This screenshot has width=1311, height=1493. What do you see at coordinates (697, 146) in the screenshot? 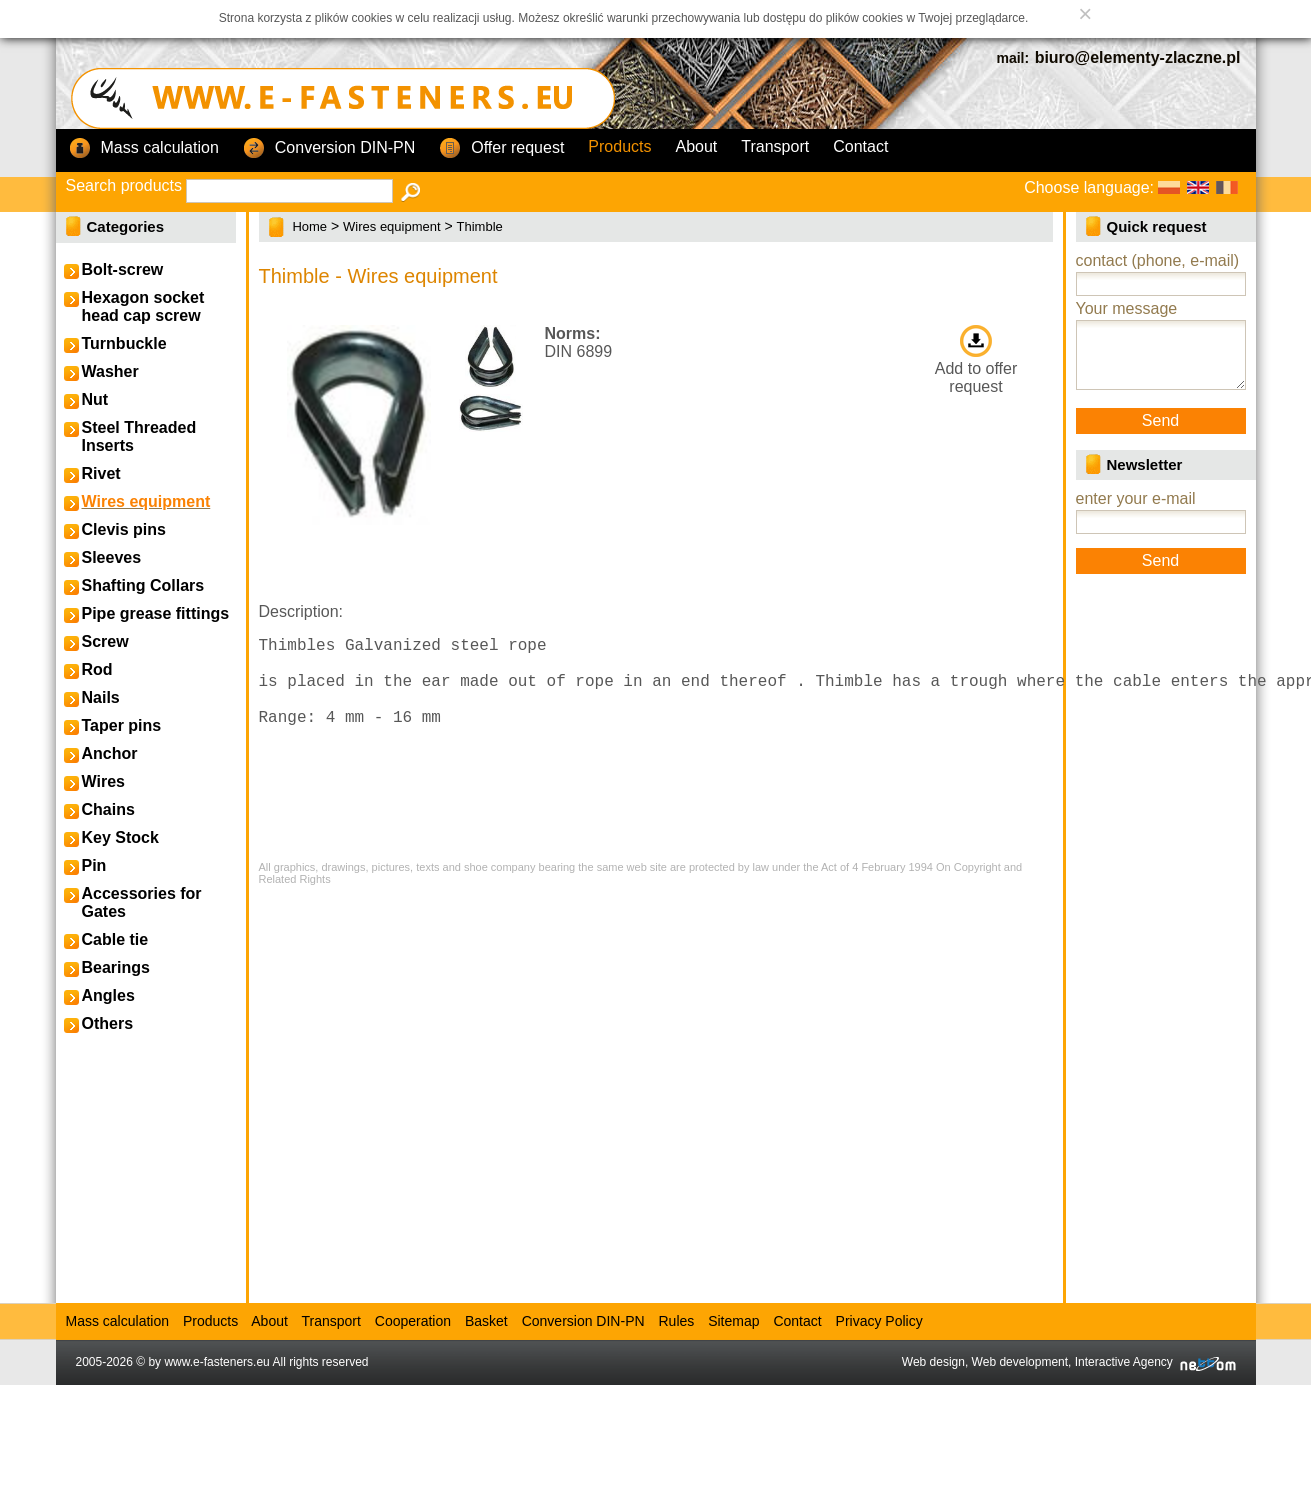
I see `About` at bounding box center [697, 146].